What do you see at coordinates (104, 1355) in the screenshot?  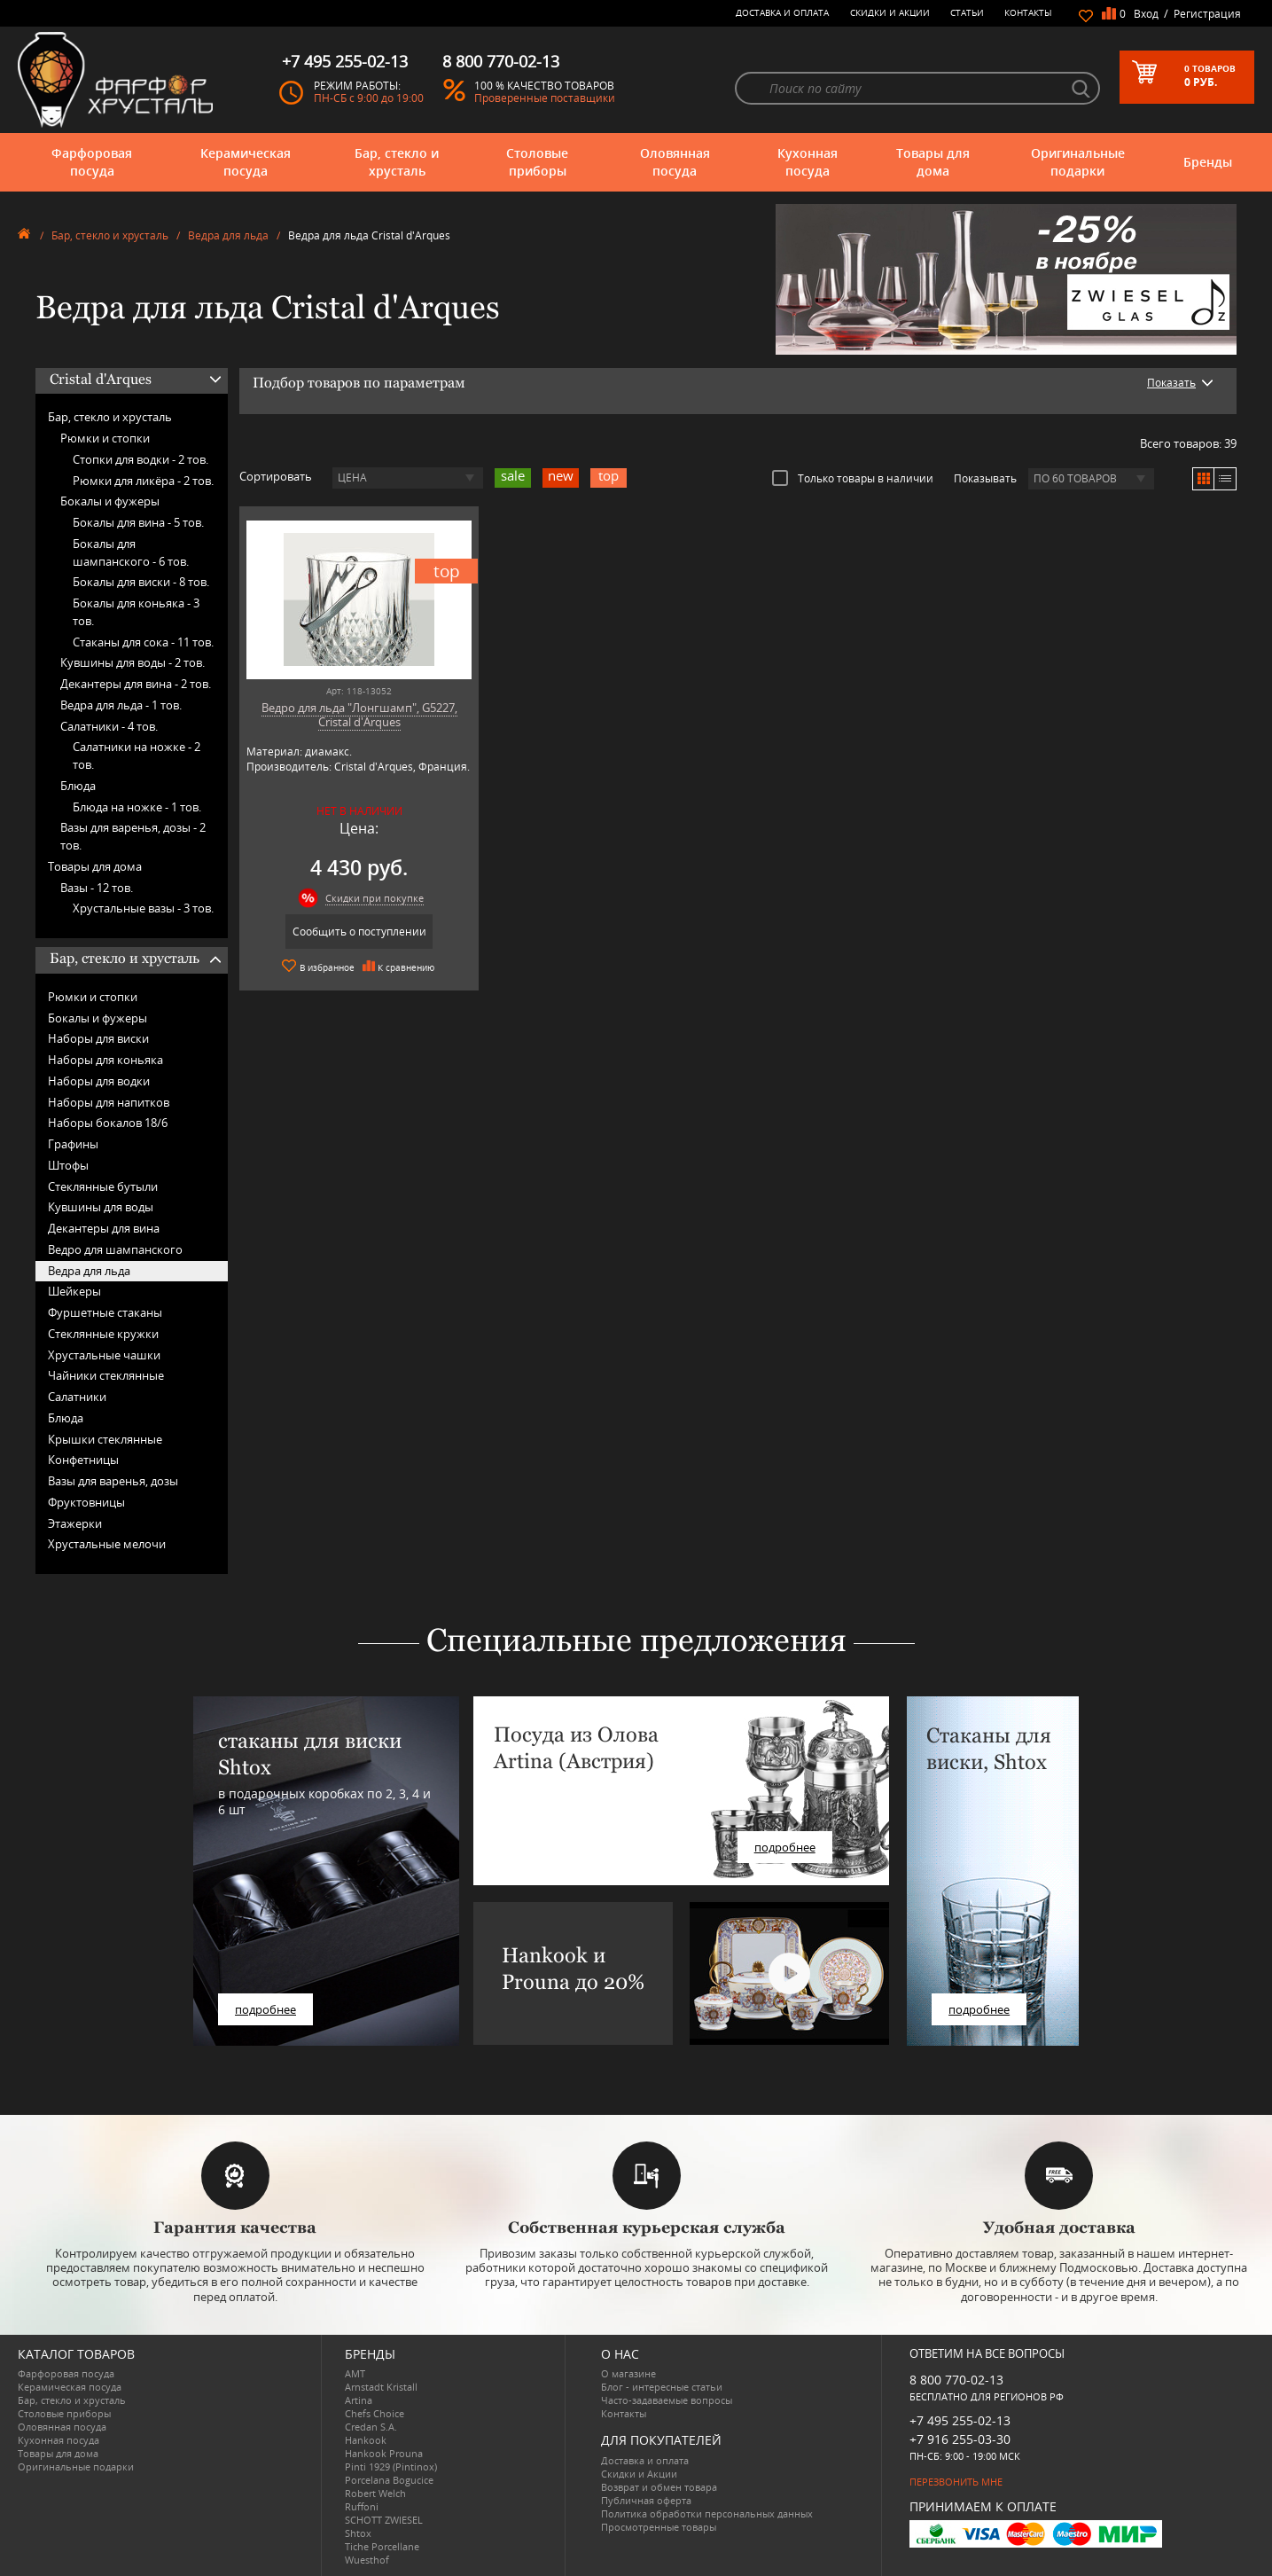 I see `Хрустальные чашки` at bounding box center [104, 1355].